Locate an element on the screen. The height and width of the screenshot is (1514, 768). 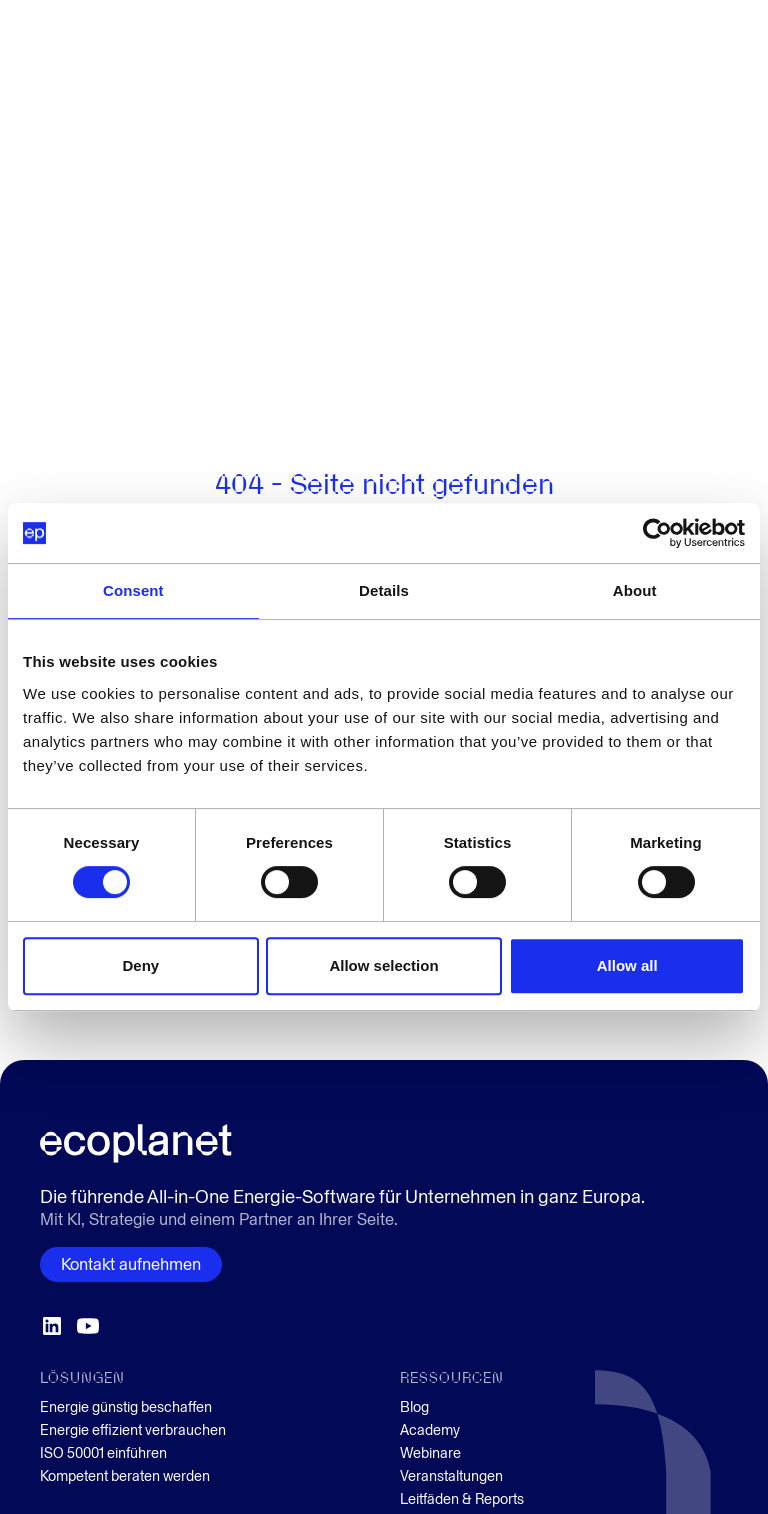
Allow all is located at coordinates (627, 965).